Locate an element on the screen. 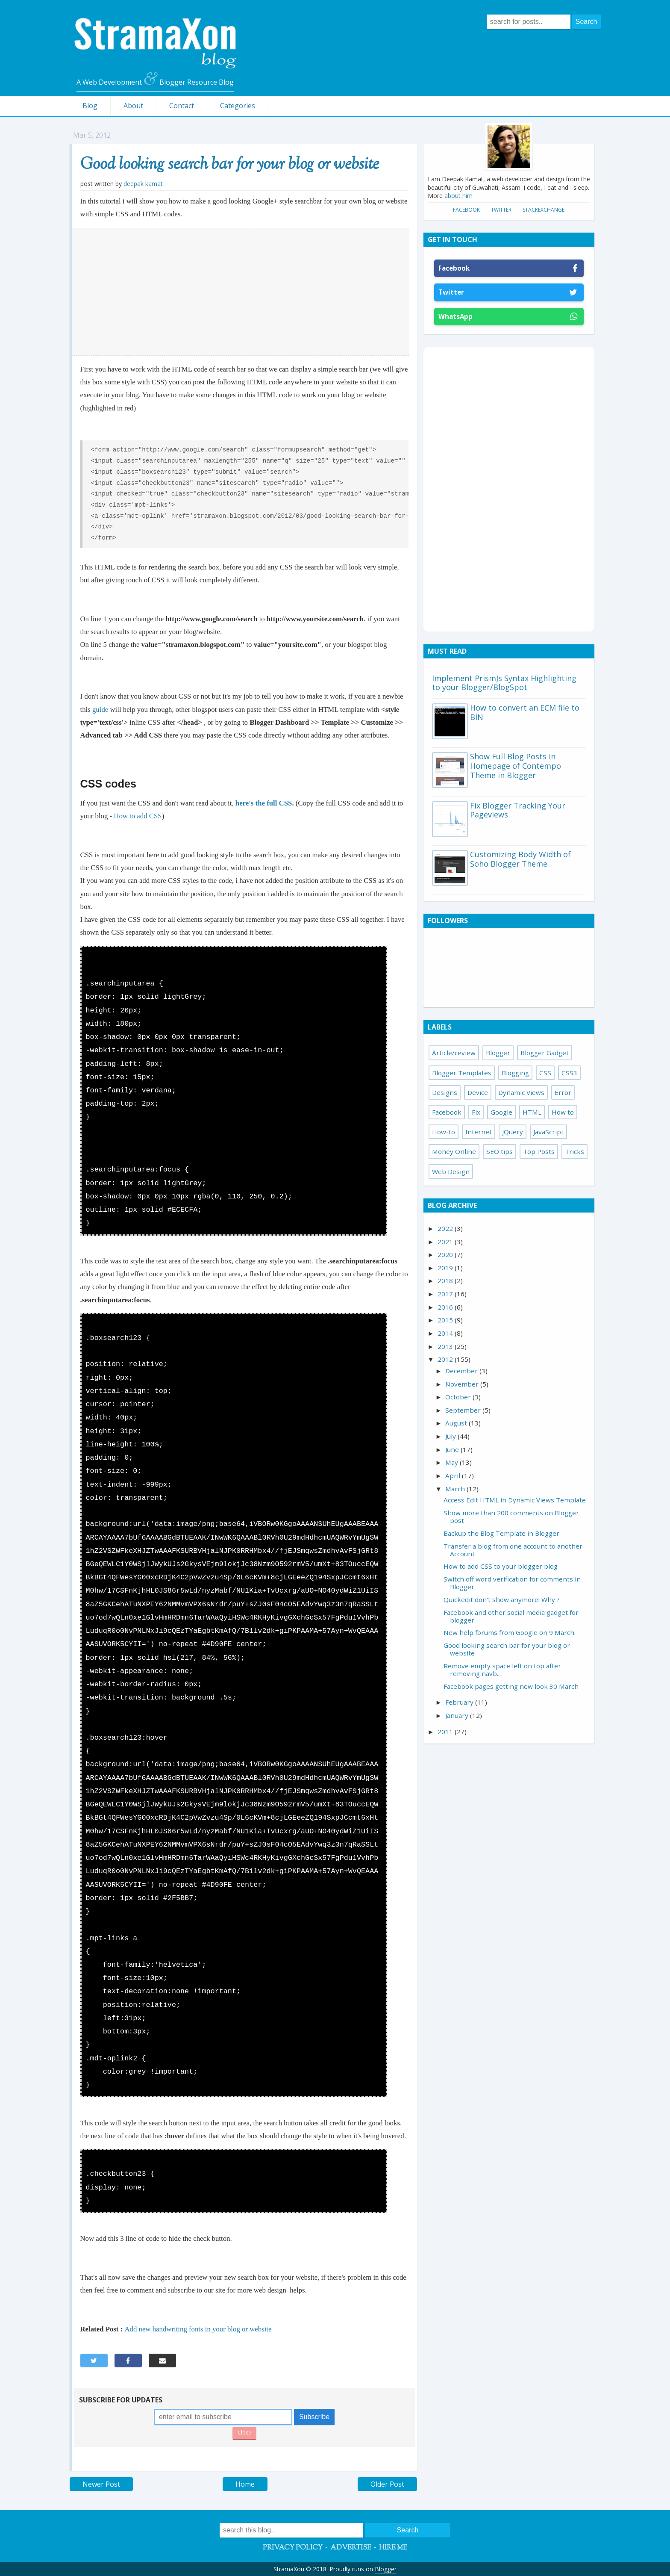 Image resolution: width=670 pixels, height=2576 pixels. April is located at coordinates (453, 1475).